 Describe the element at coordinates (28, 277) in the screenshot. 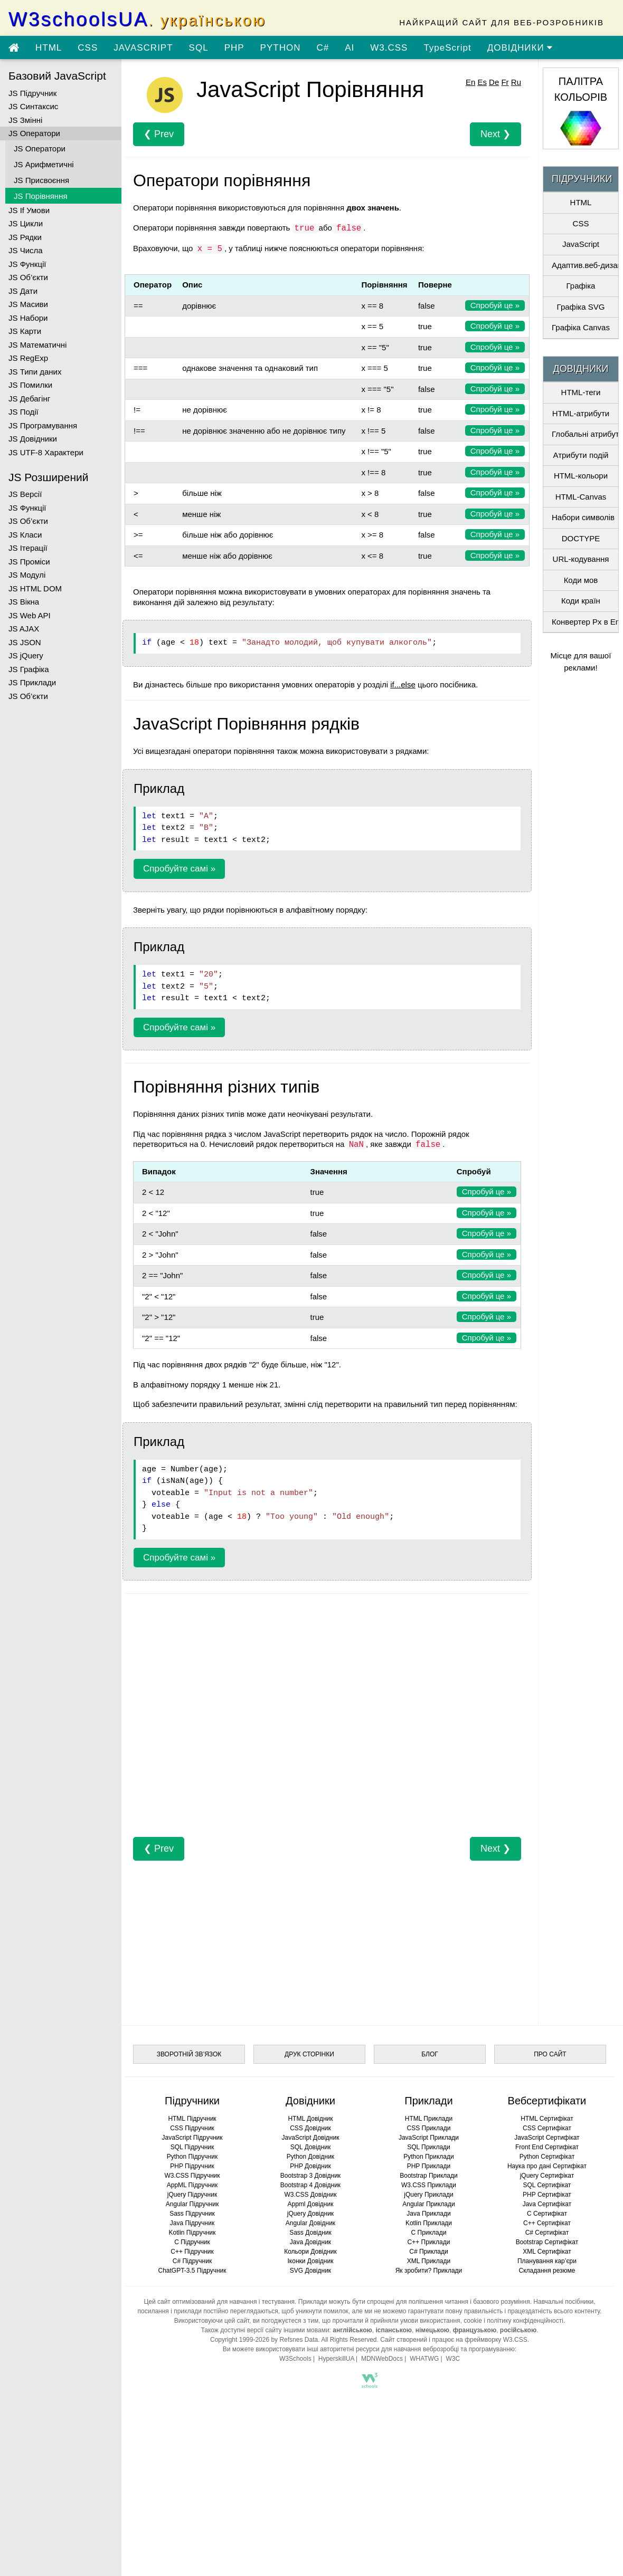

I see `JS Об’єкти` at that location.